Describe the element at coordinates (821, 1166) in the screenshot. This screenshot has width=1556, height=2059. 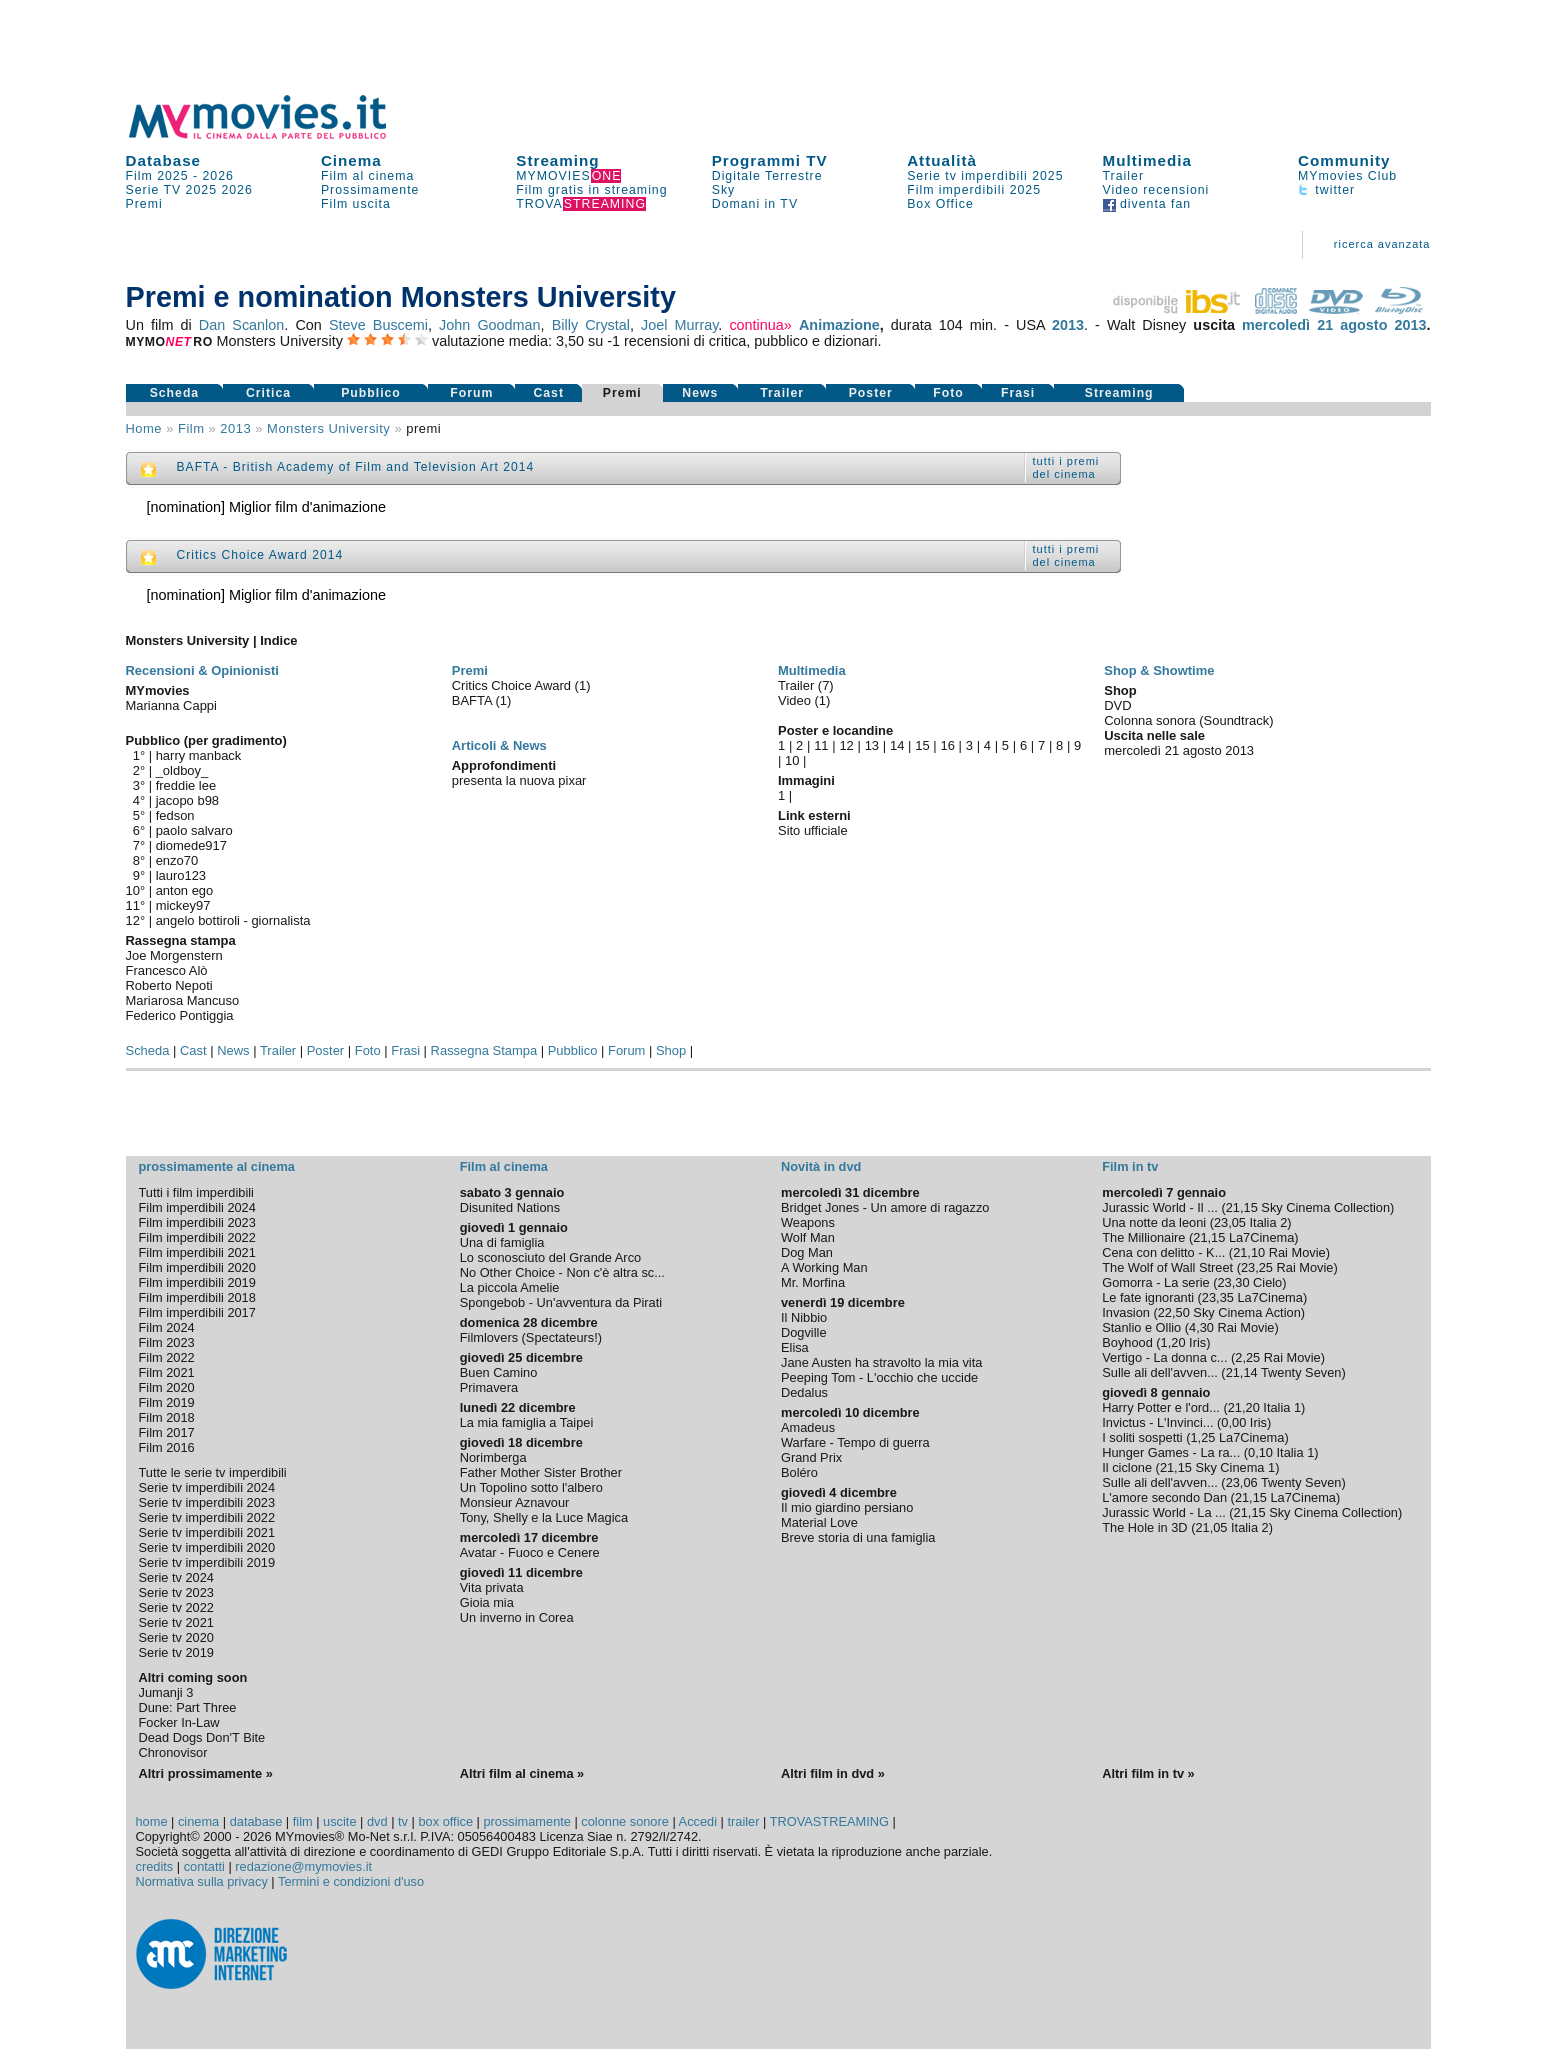
I see `Novità in dvd` at that location.